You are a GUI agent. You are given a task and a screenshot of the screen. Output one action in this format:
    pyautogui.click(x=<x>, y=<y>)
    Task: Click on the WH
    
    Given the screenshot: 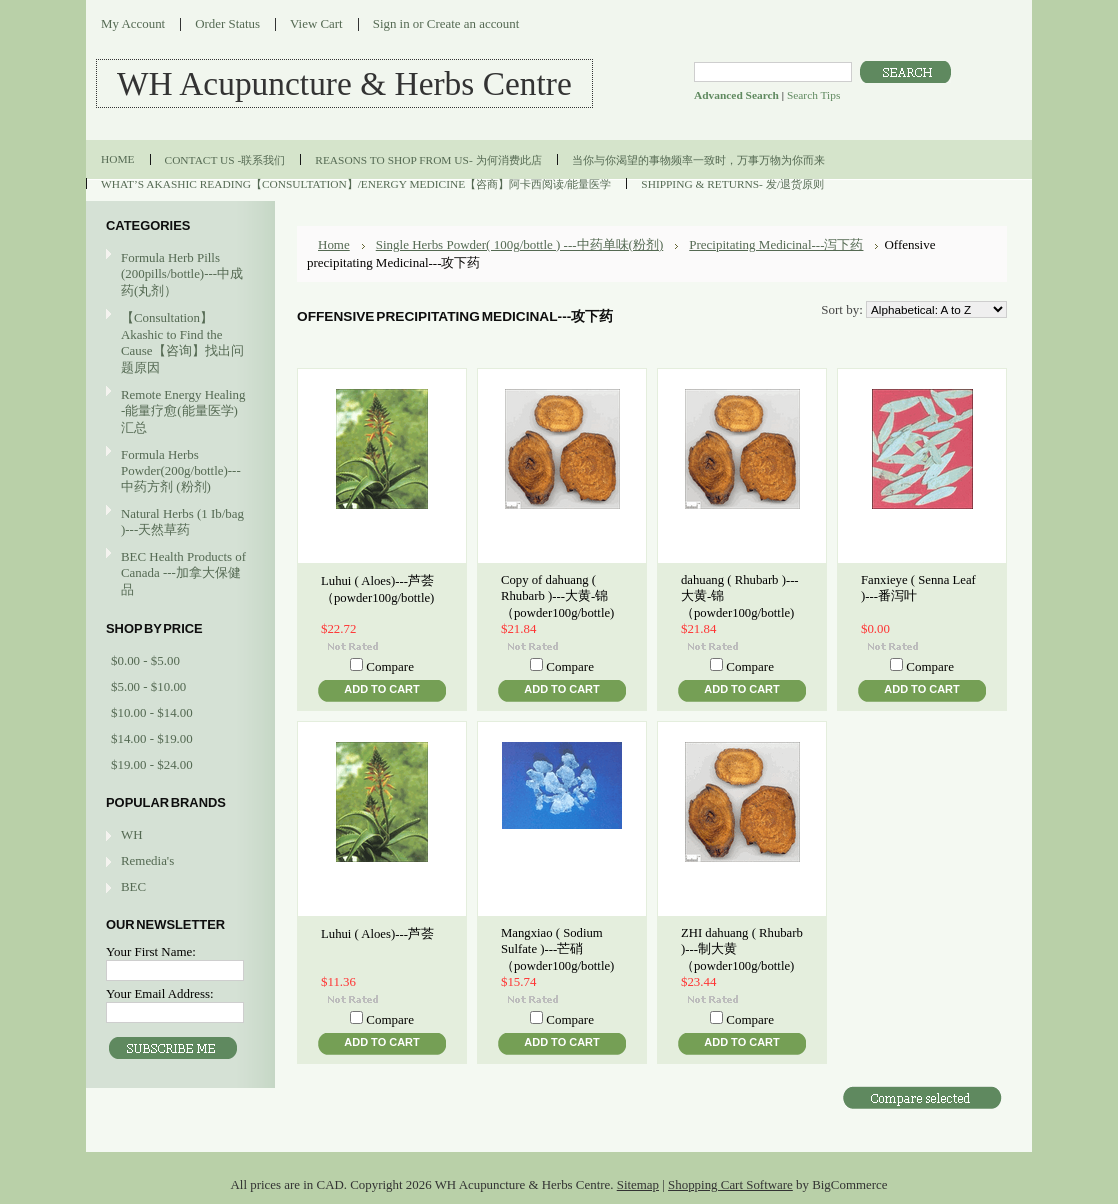 What is the action you would take?
    pyautogui.click(x=132, y=834)
    